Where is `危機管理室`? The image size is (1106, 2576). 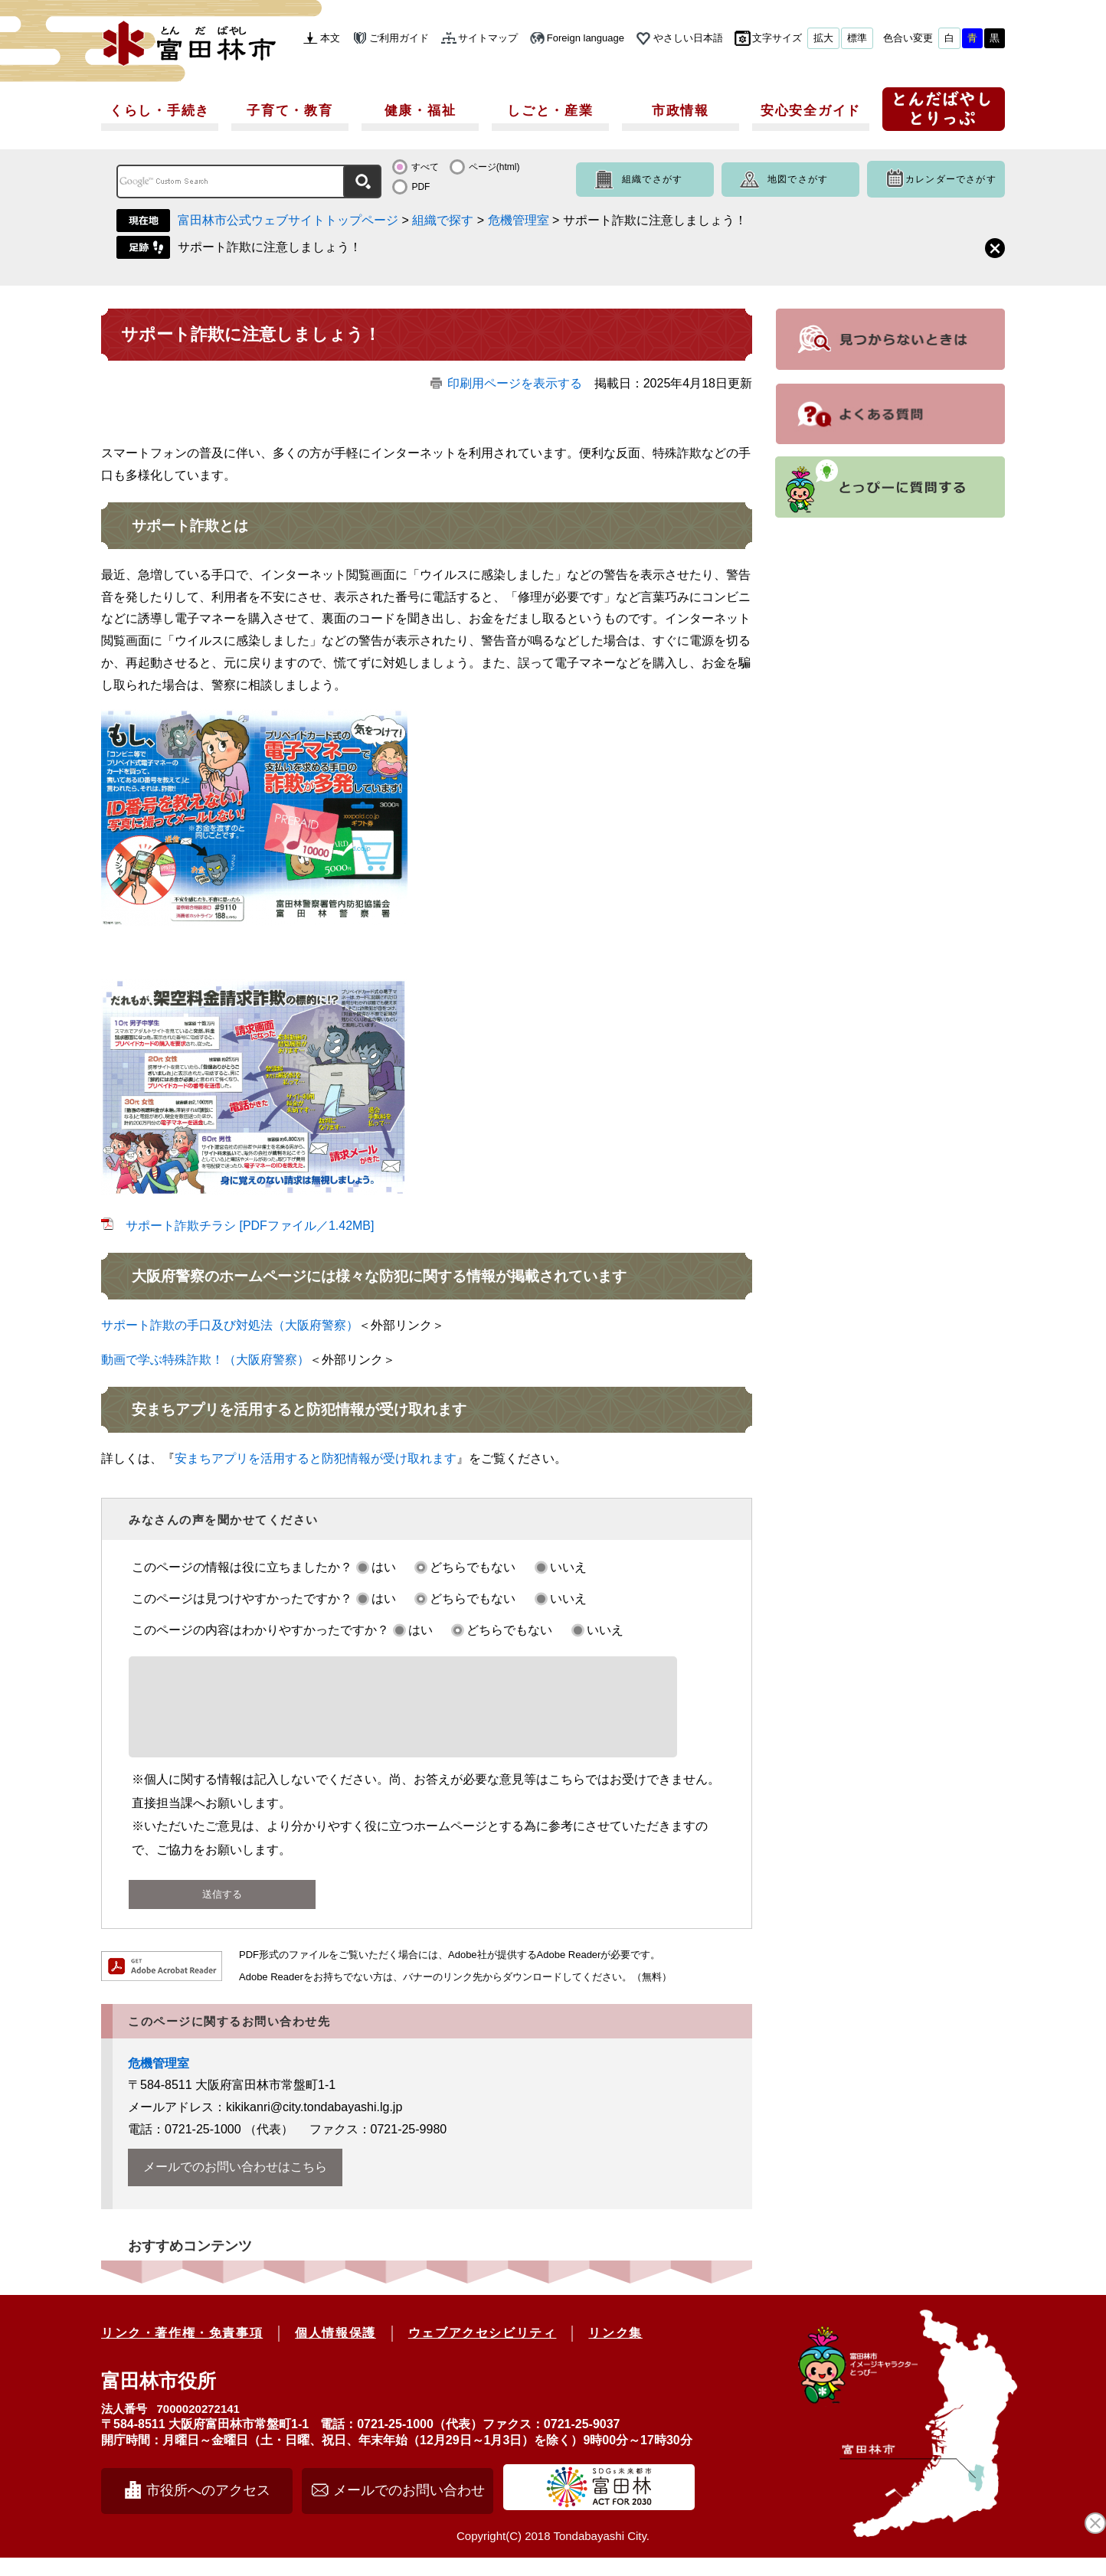
危機管理室 is located at coordinates (518, 220).